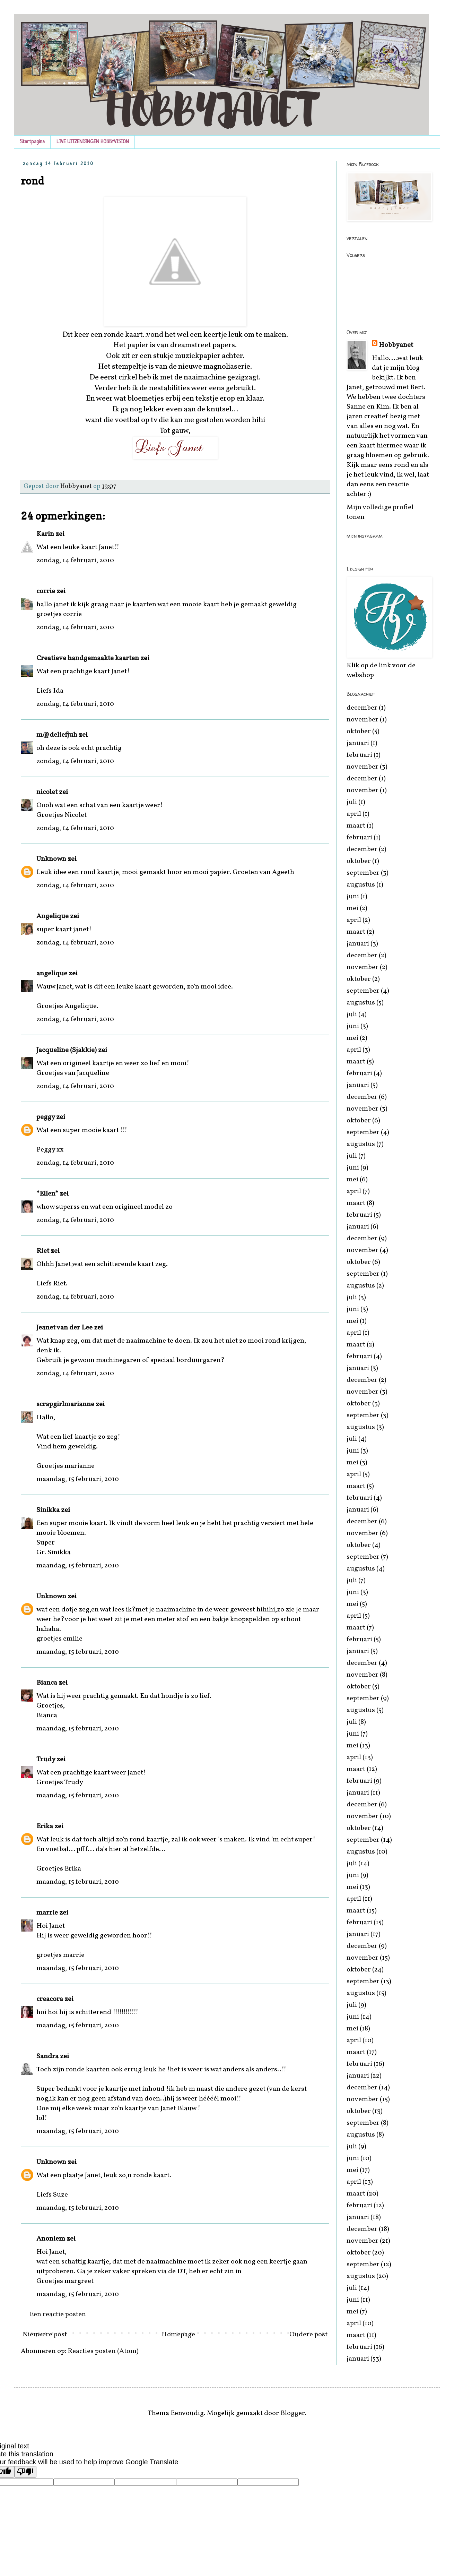 The height and width of the screenshot is (2576, 454). What do you see at coordinates (356, 826) in the screenshot?
I see `maart` at bounding box center [356, 826].